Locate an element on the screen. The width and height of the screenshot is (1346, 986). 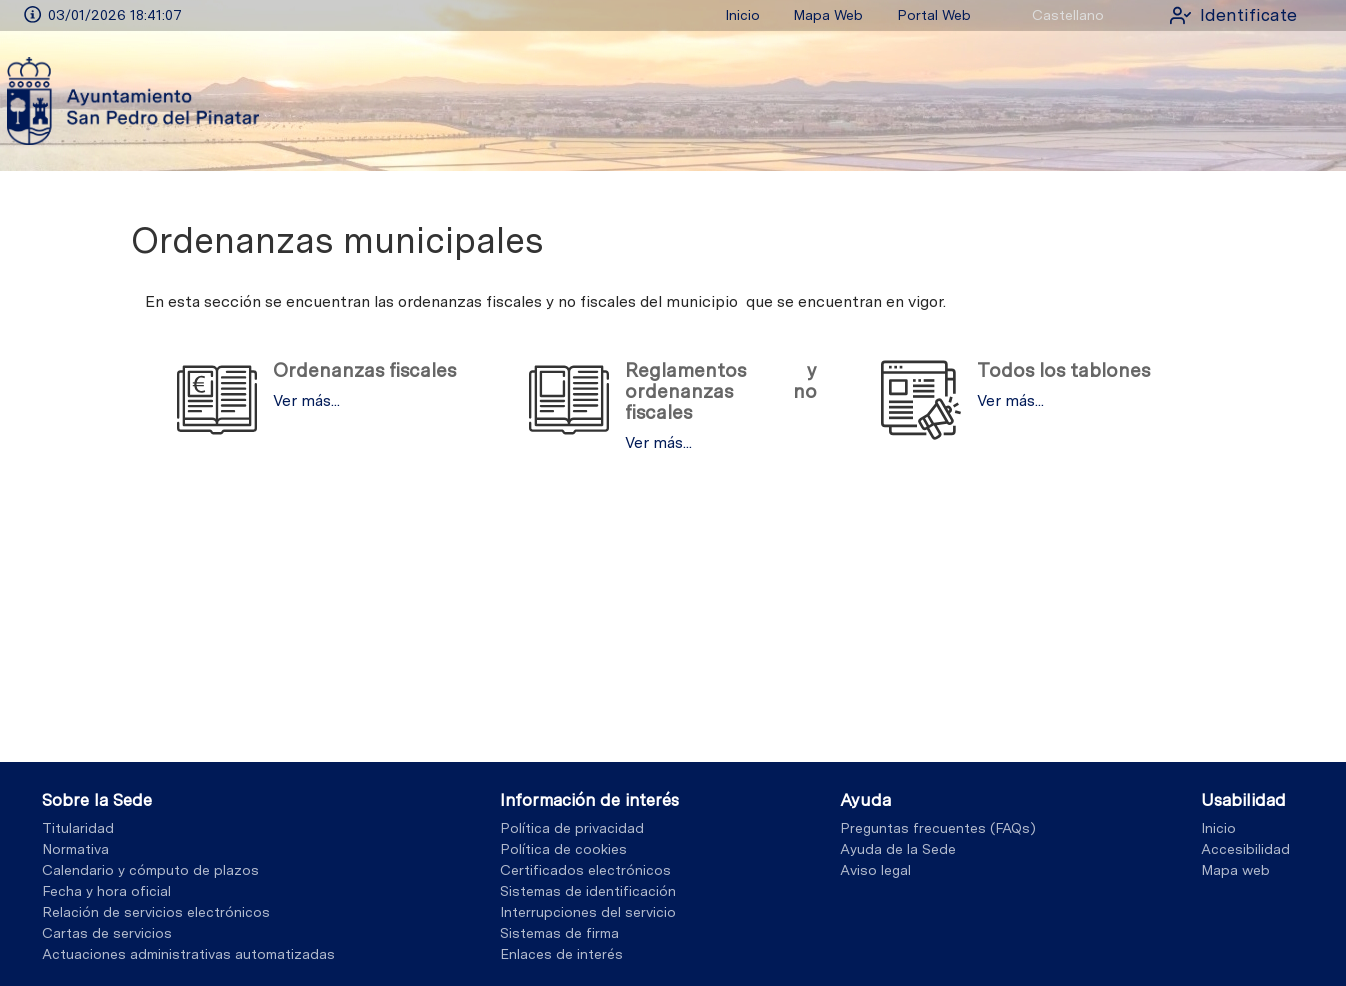
Mapa Web is located at coordinates (828, 15).